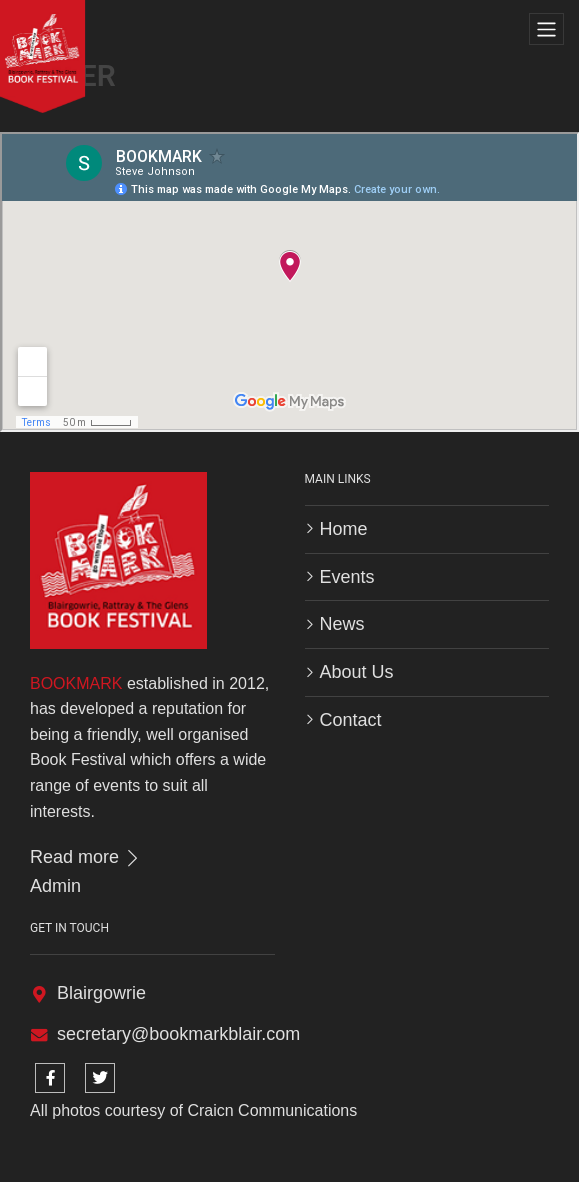 This screenshot has width=579, height=1182. Describe the element at coordinates (342, 624) in the screenshot. I see `News` at that location.